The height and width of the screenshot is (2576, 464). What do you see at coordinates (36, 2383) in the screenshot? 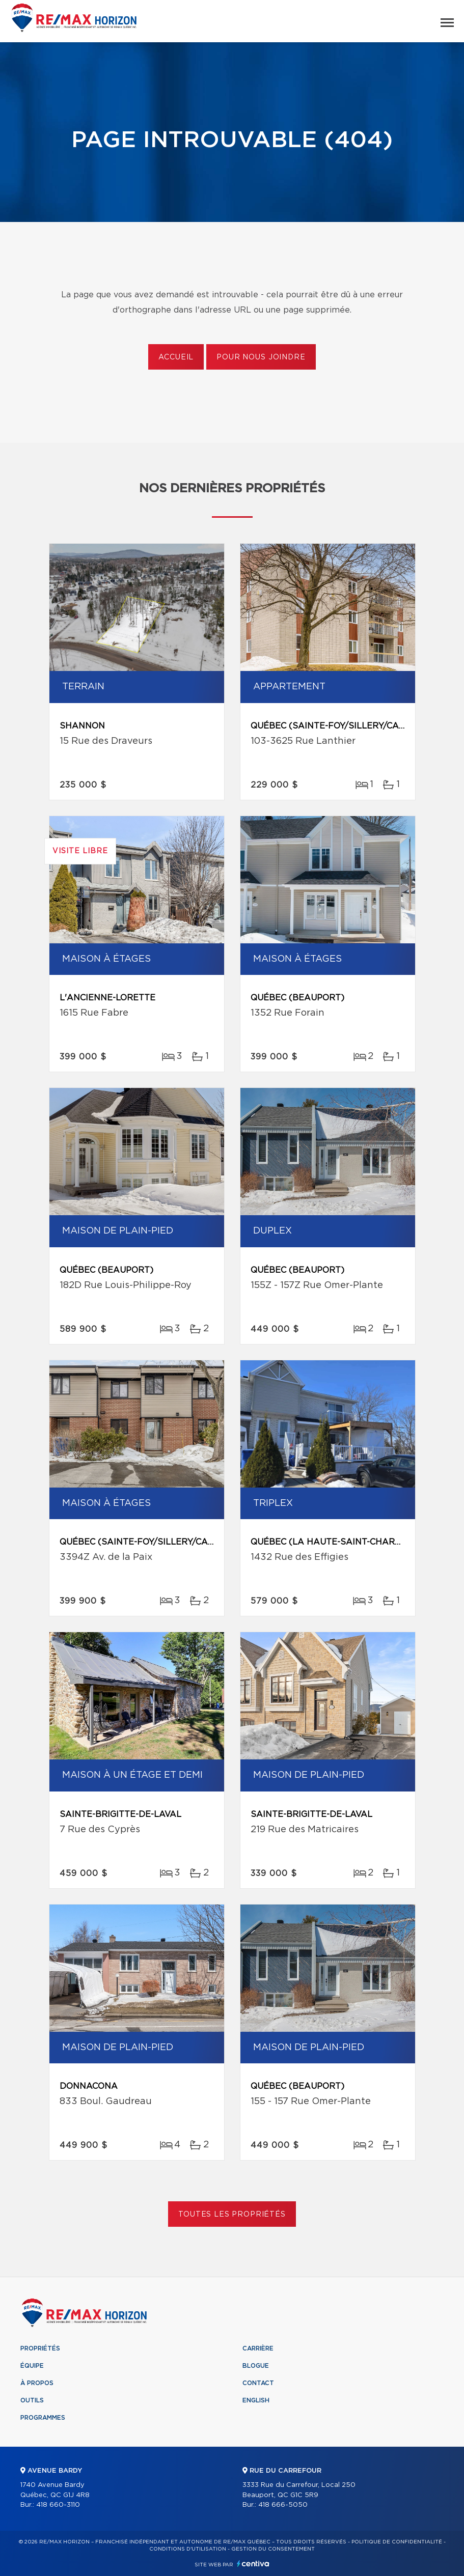
I see `À propos` at bounding box center [36, 2383].